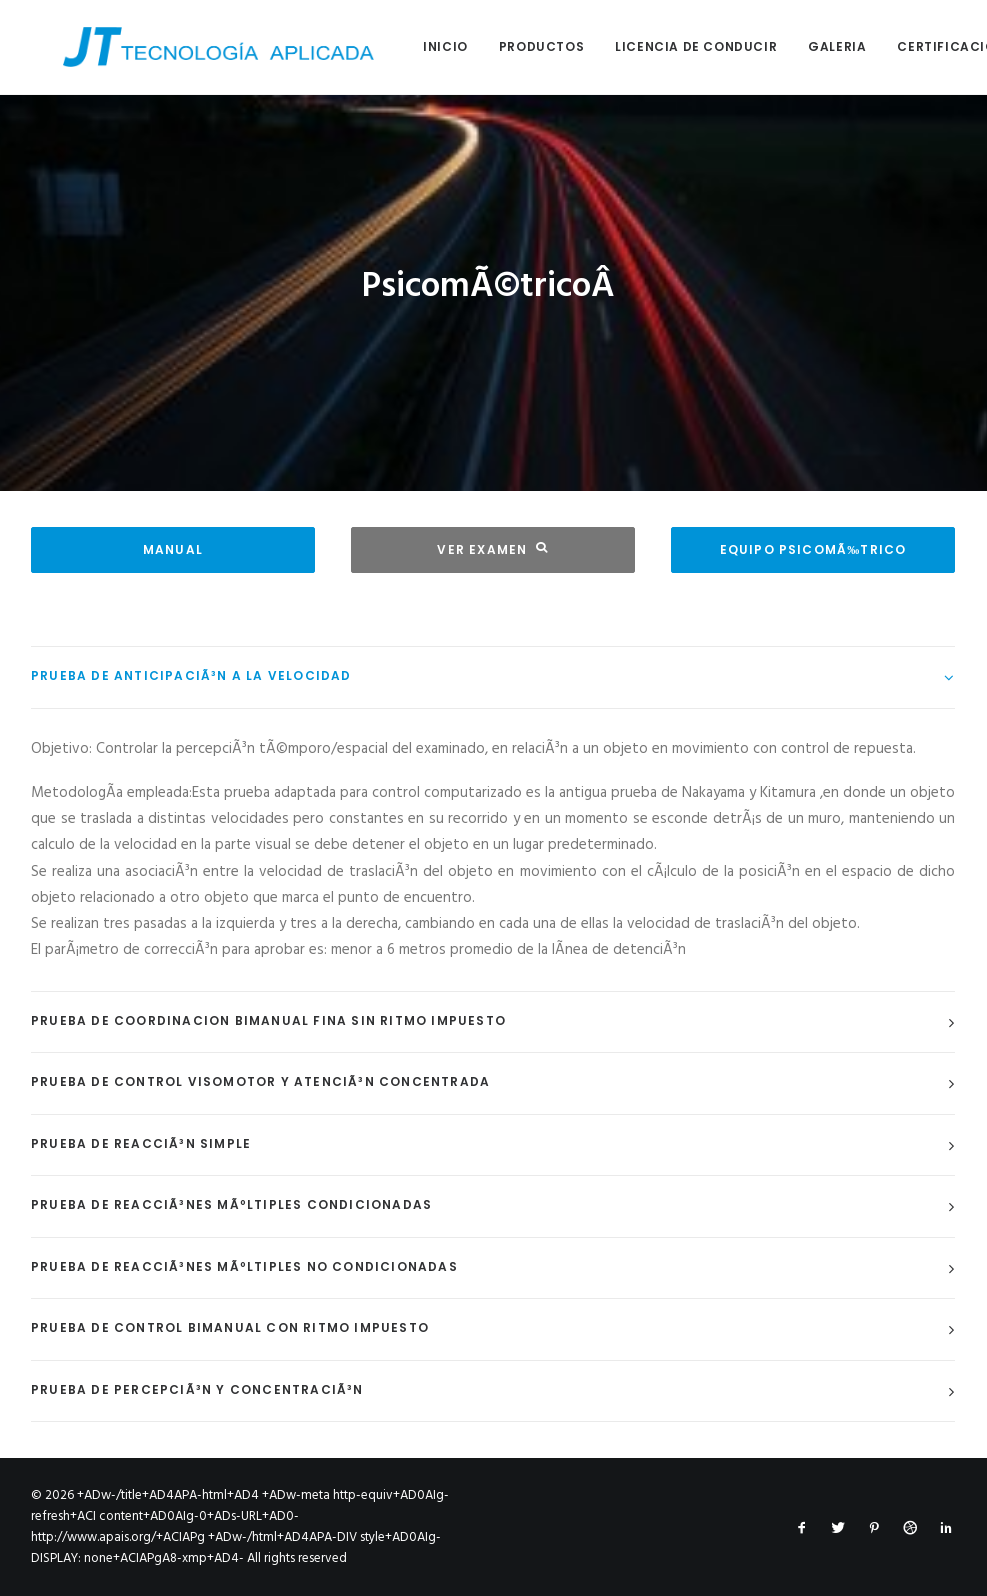 This screenshot has width=987, height=1596. Describe the element at coordinates (173, 549) in the screenshot. I see `MANUAL` at that location.